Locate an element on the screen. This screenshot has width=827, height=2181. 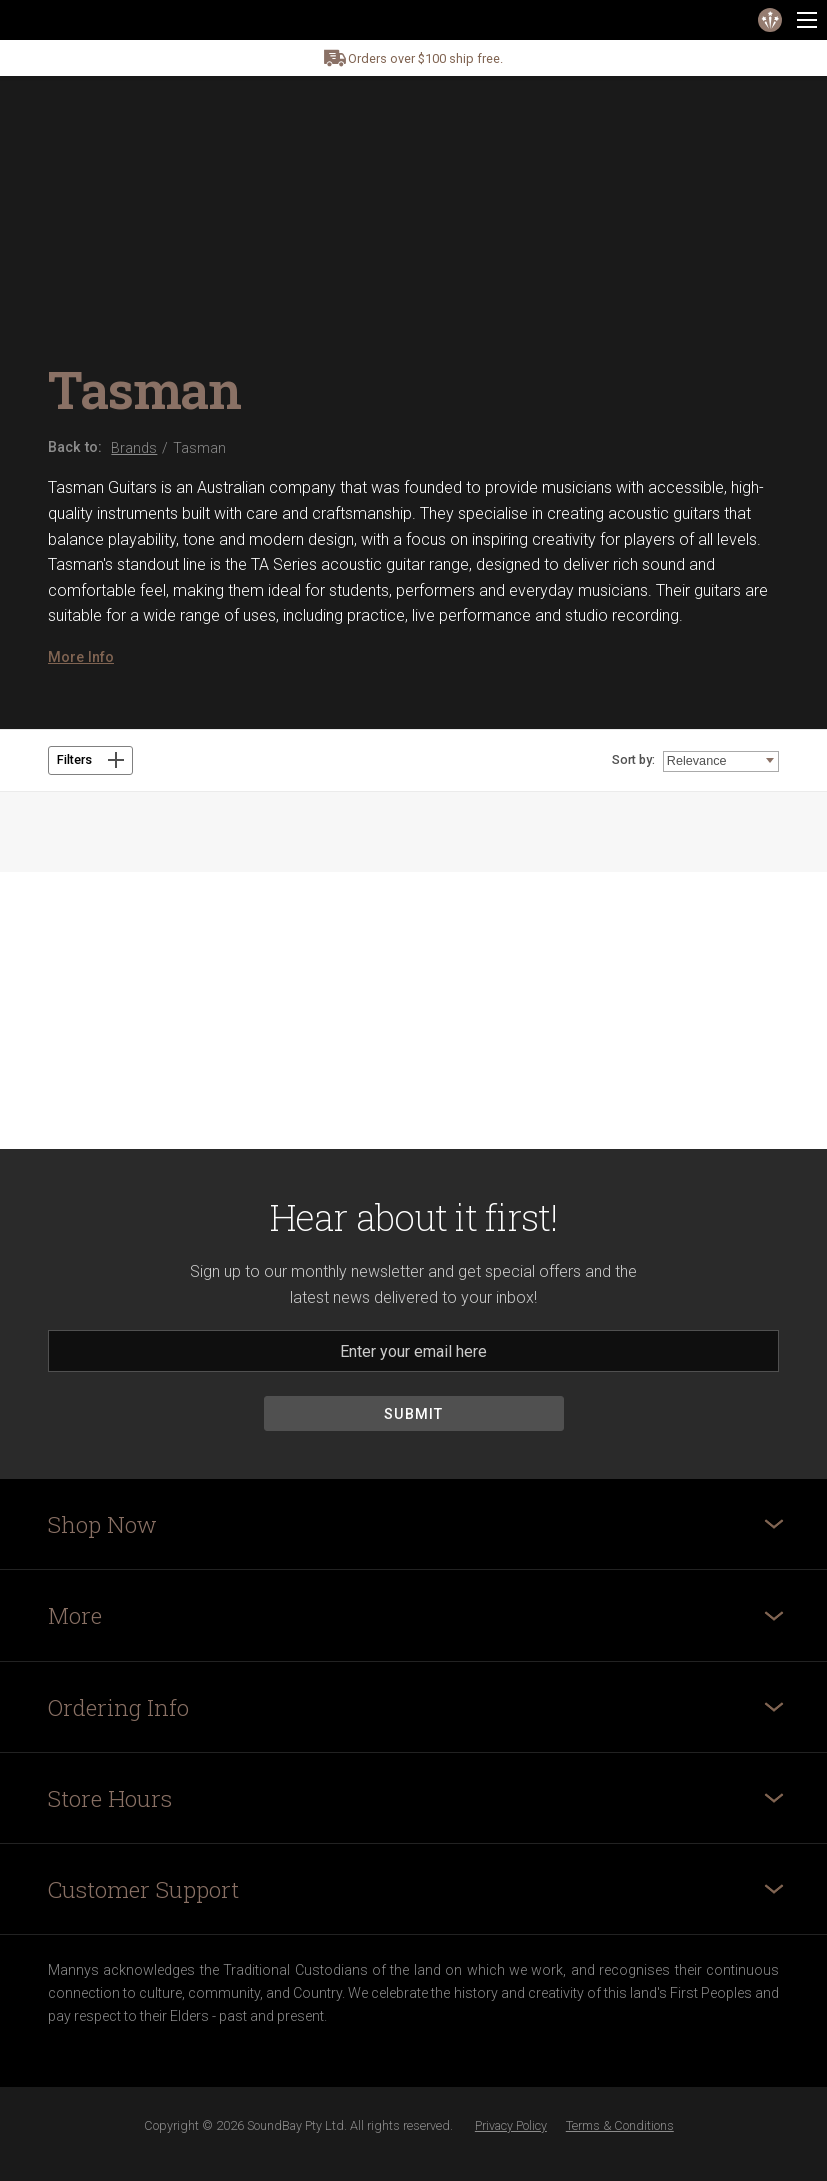
[Email] is located at coordinates (413, 1351).